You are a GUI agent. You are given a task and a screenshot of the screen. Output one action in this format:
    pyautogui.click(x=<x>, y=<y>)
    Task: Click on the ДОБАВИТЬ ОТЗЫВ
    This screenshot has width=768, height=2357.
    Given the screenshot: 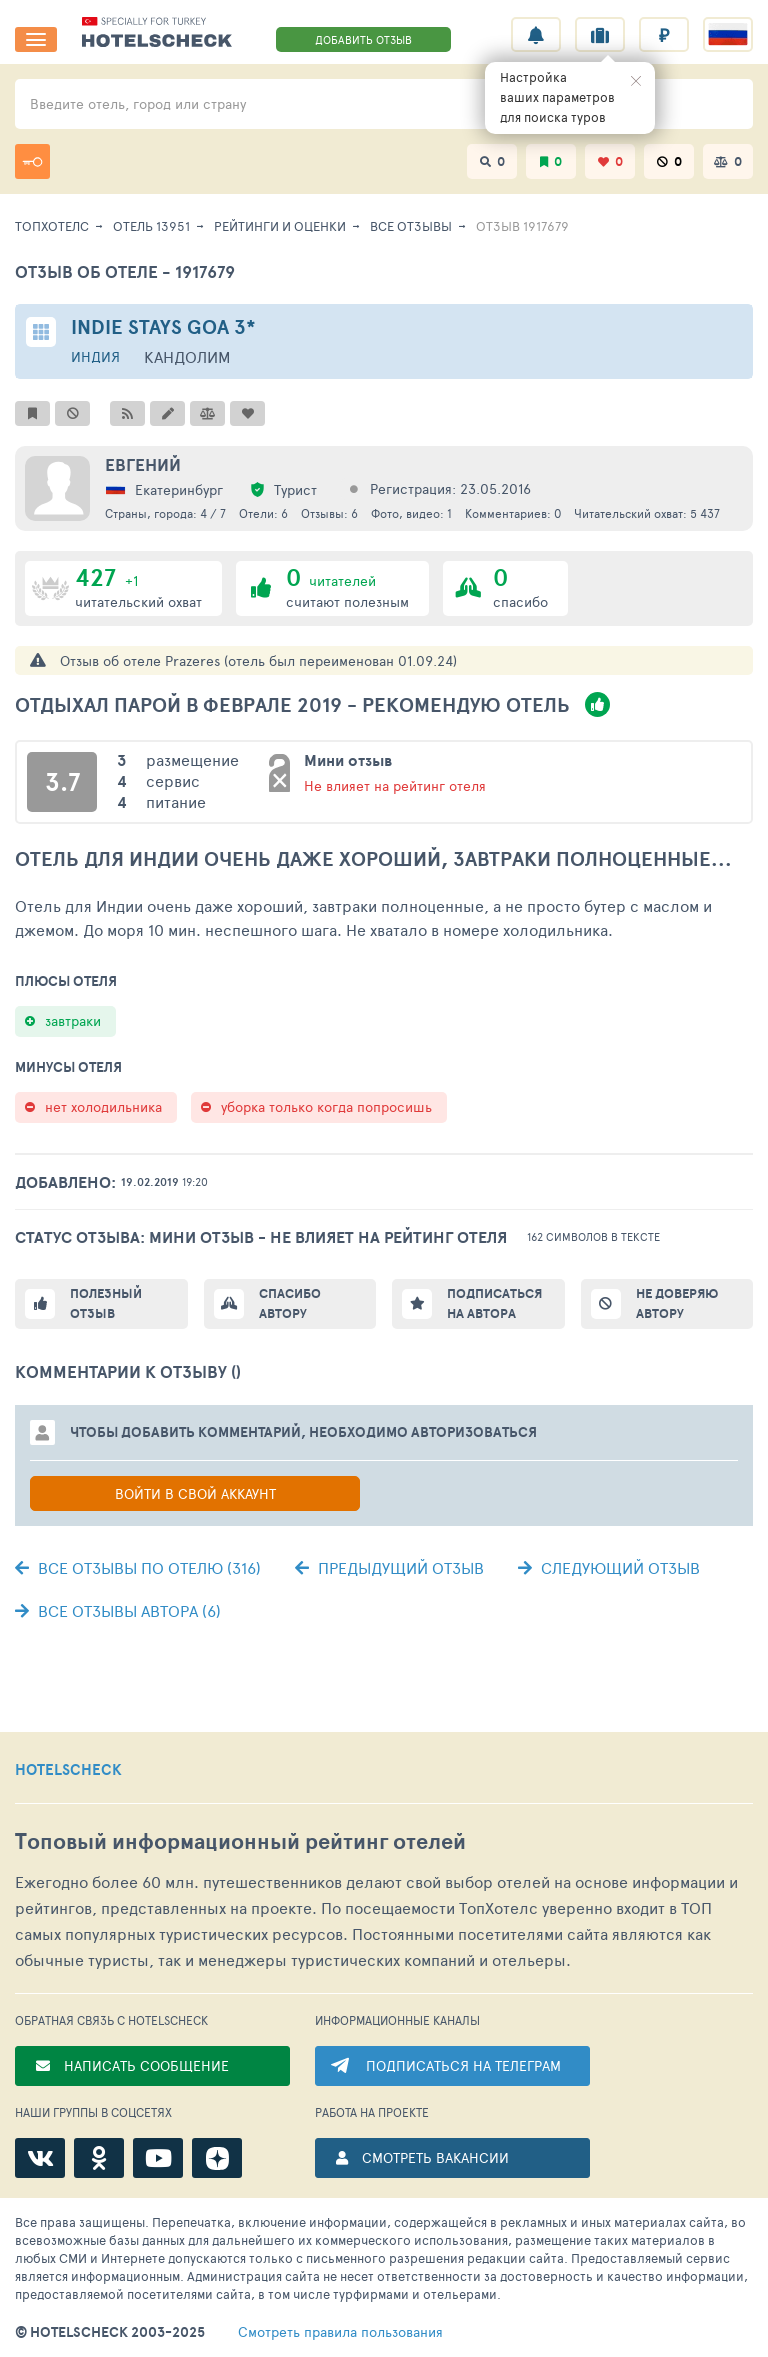 What is the action you would take?
    pyautogui.click(x=363, y=39)
    